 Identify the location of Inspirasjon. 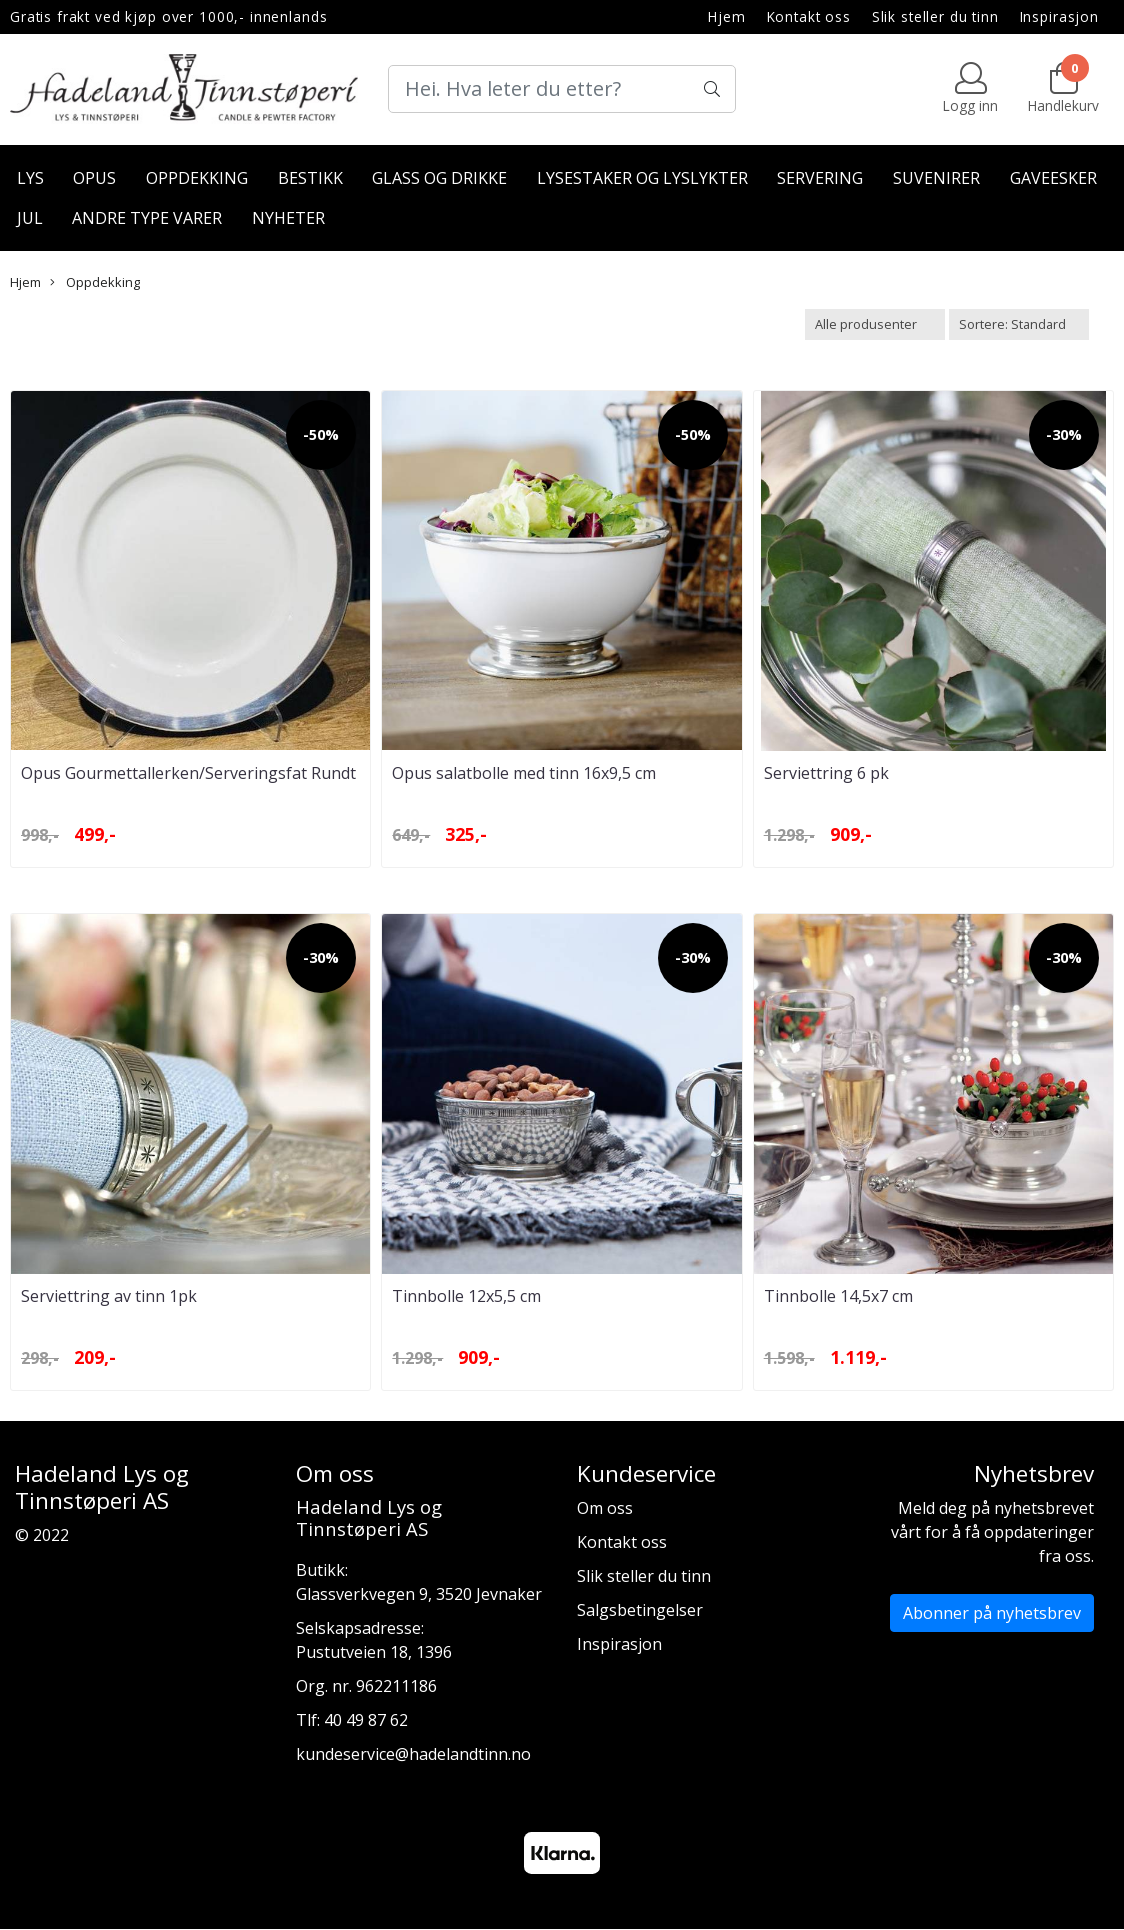
(1059, 16).